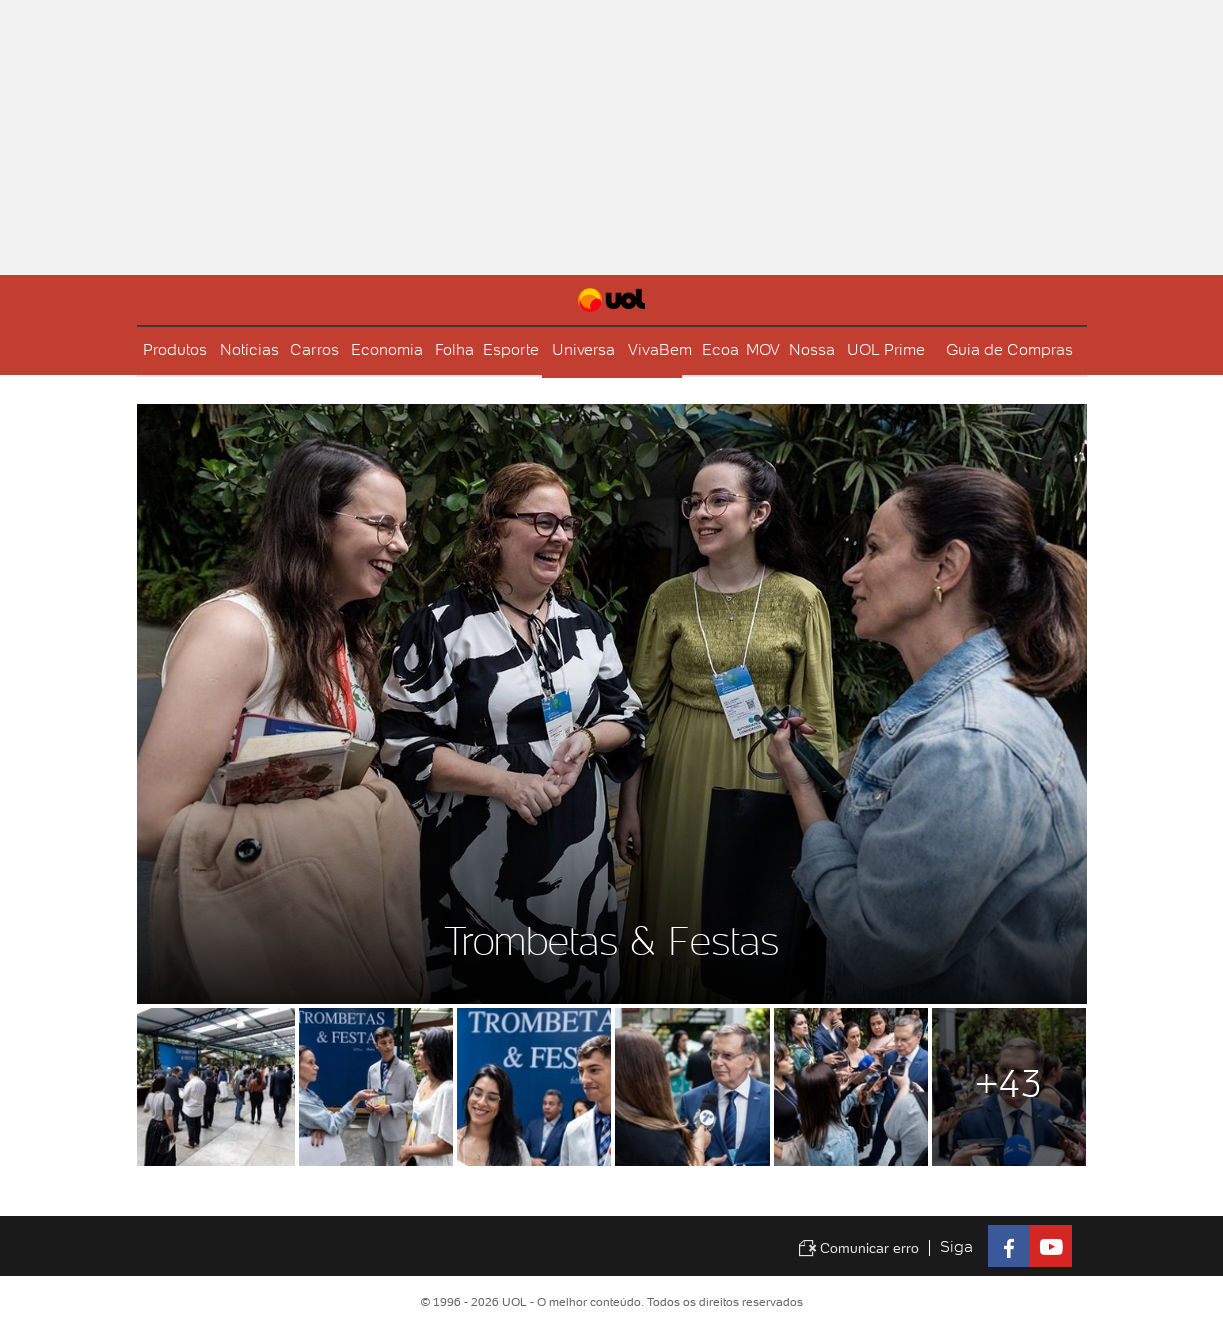  Describe the element at coordinates (454, 349) in the screenshot. I see `Folha` at that location.